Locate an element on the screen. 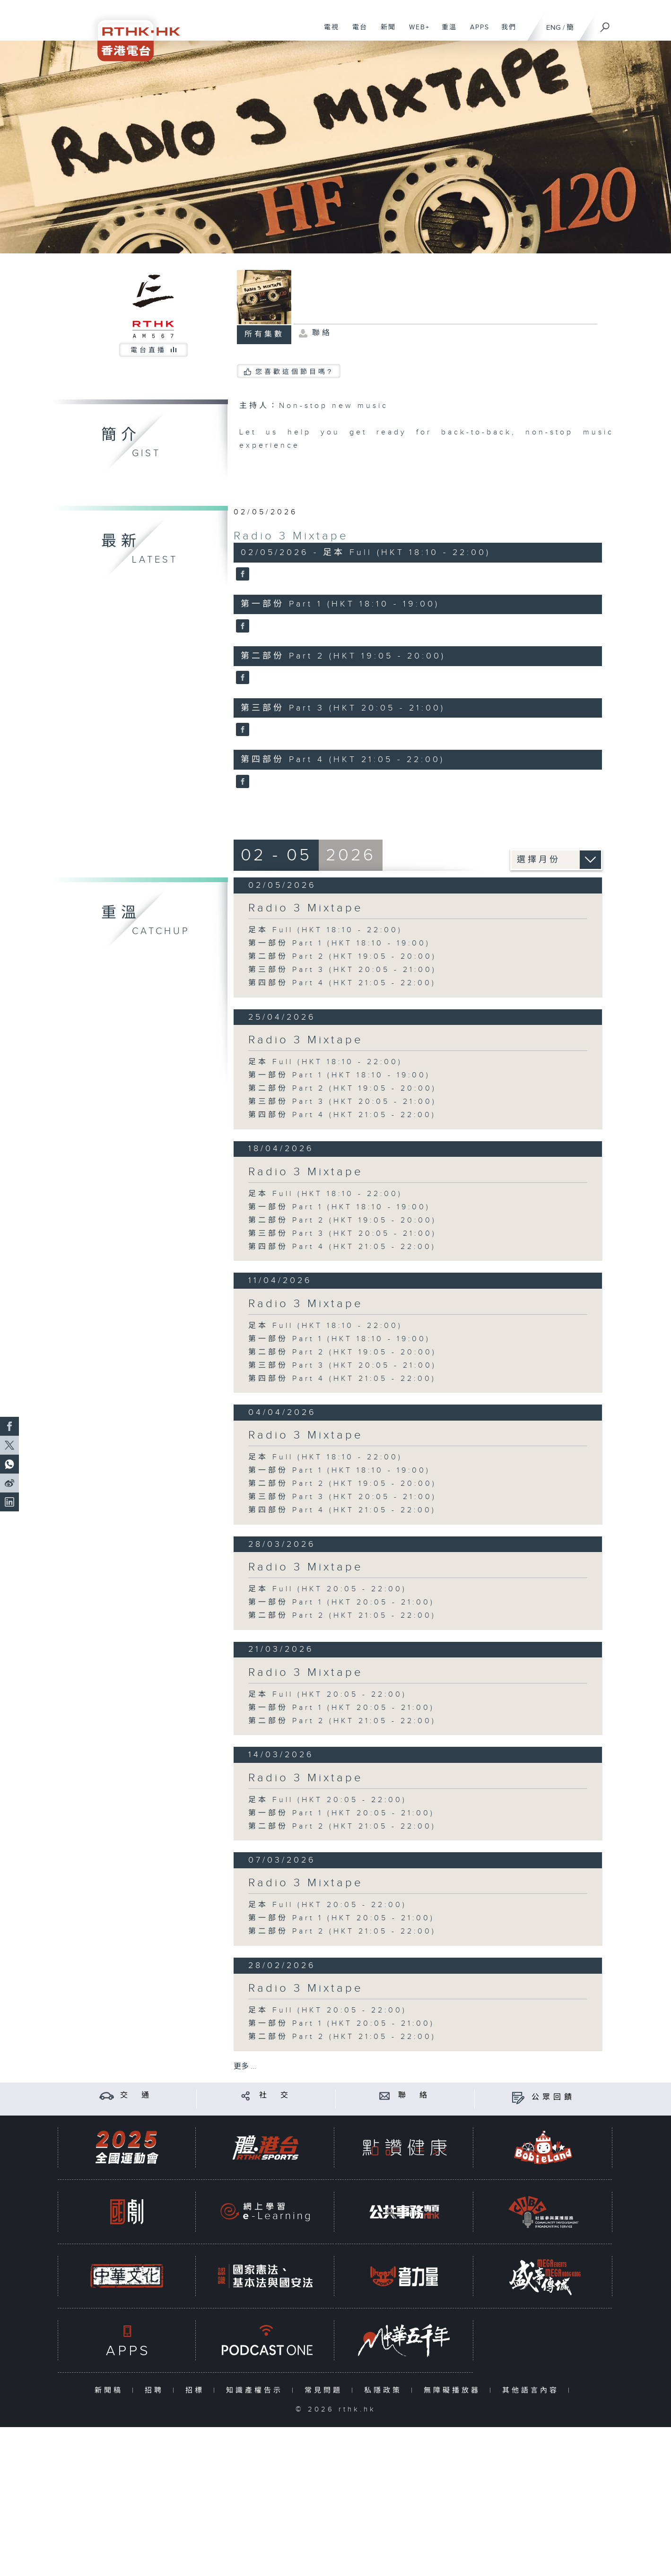 Image resolution: width=671 pixels, height=2576 pixels. 更多 ... is located at coordinates (245, 2066).